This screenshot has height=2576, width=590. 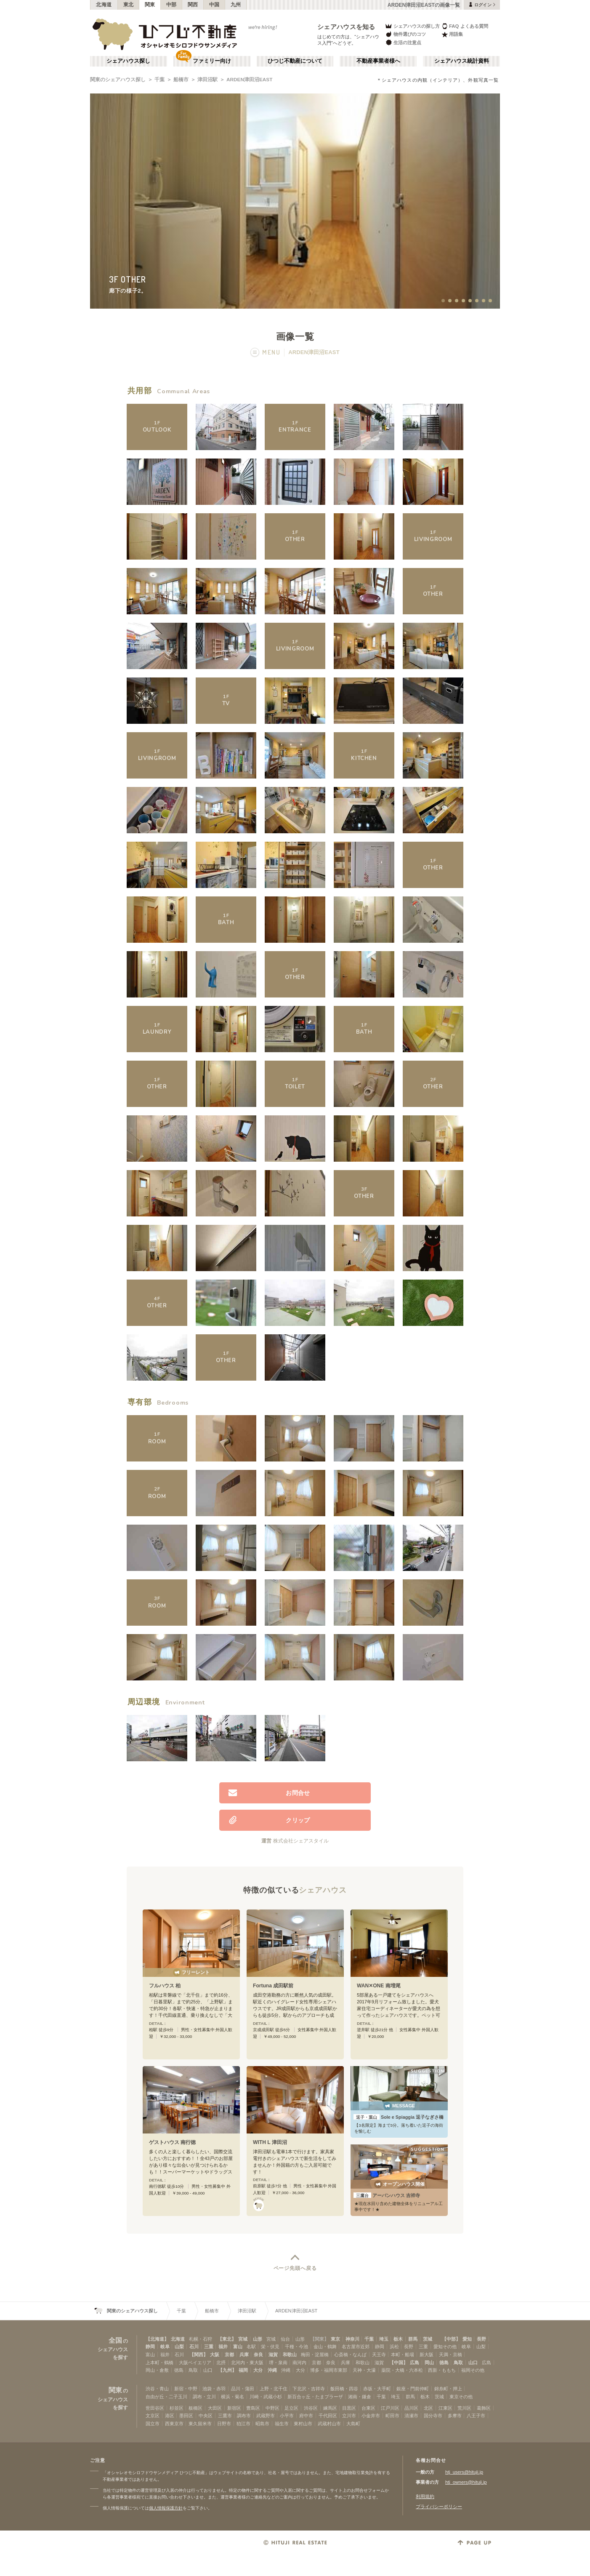 I want to click on 北摂, so click(x=221, y=2362).